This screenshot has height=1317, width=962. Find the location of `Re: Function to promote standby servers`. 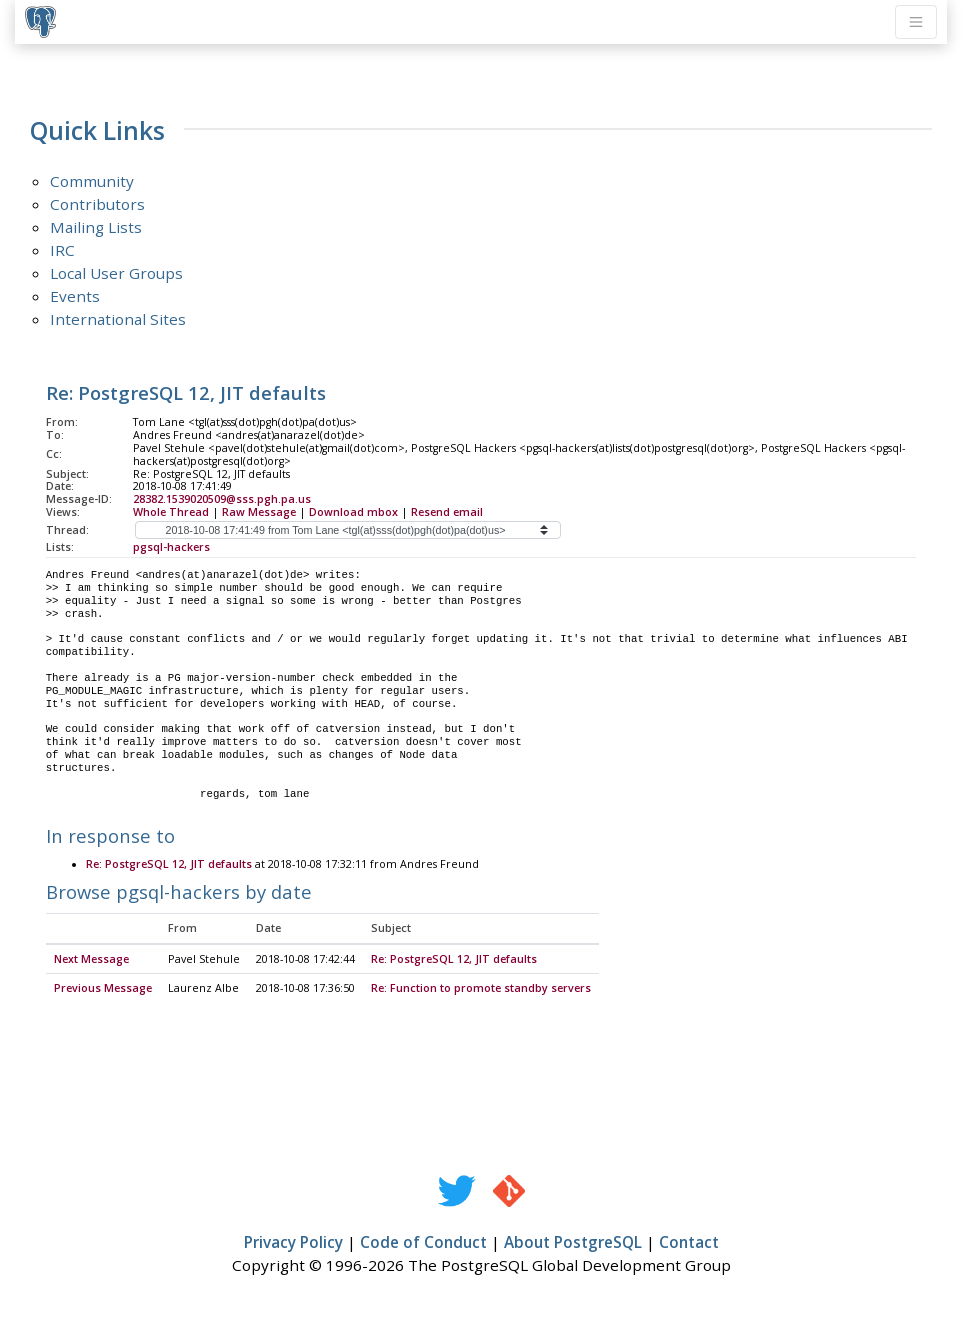

Re: Function to promote standby servers is located at coordinates (481, 989).